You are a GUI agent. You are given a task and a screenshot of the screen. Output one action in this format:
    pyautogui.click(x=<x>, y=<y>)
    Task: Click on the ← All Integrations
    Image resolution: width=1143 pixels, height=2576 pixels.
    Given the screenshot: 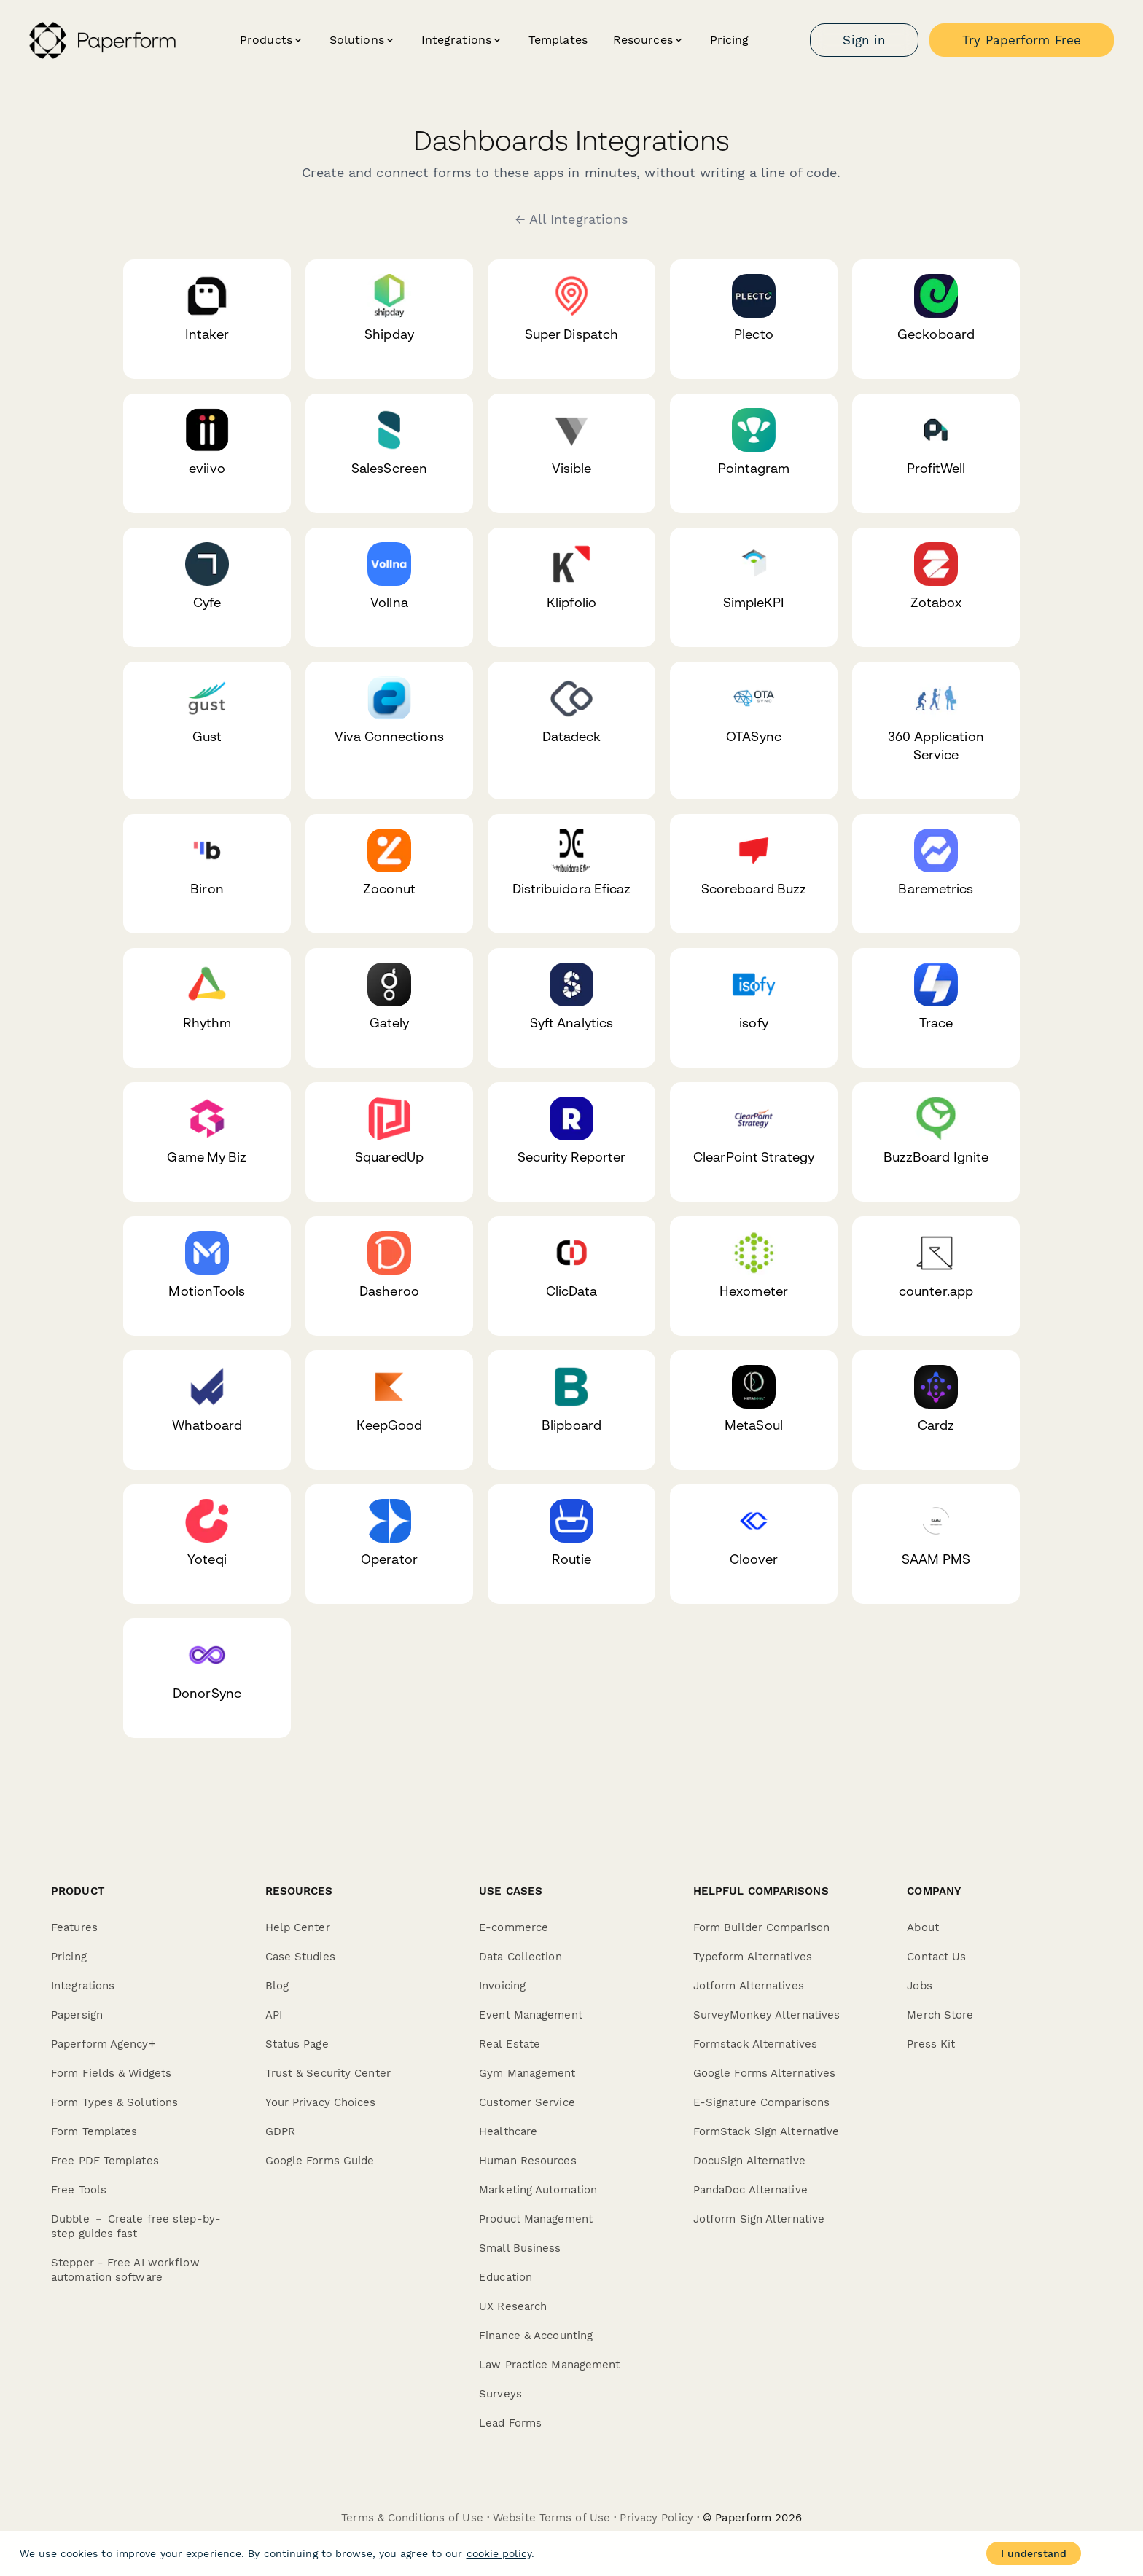 What is the action you would take?
    pyautogui.click(x=571, y=219)
    